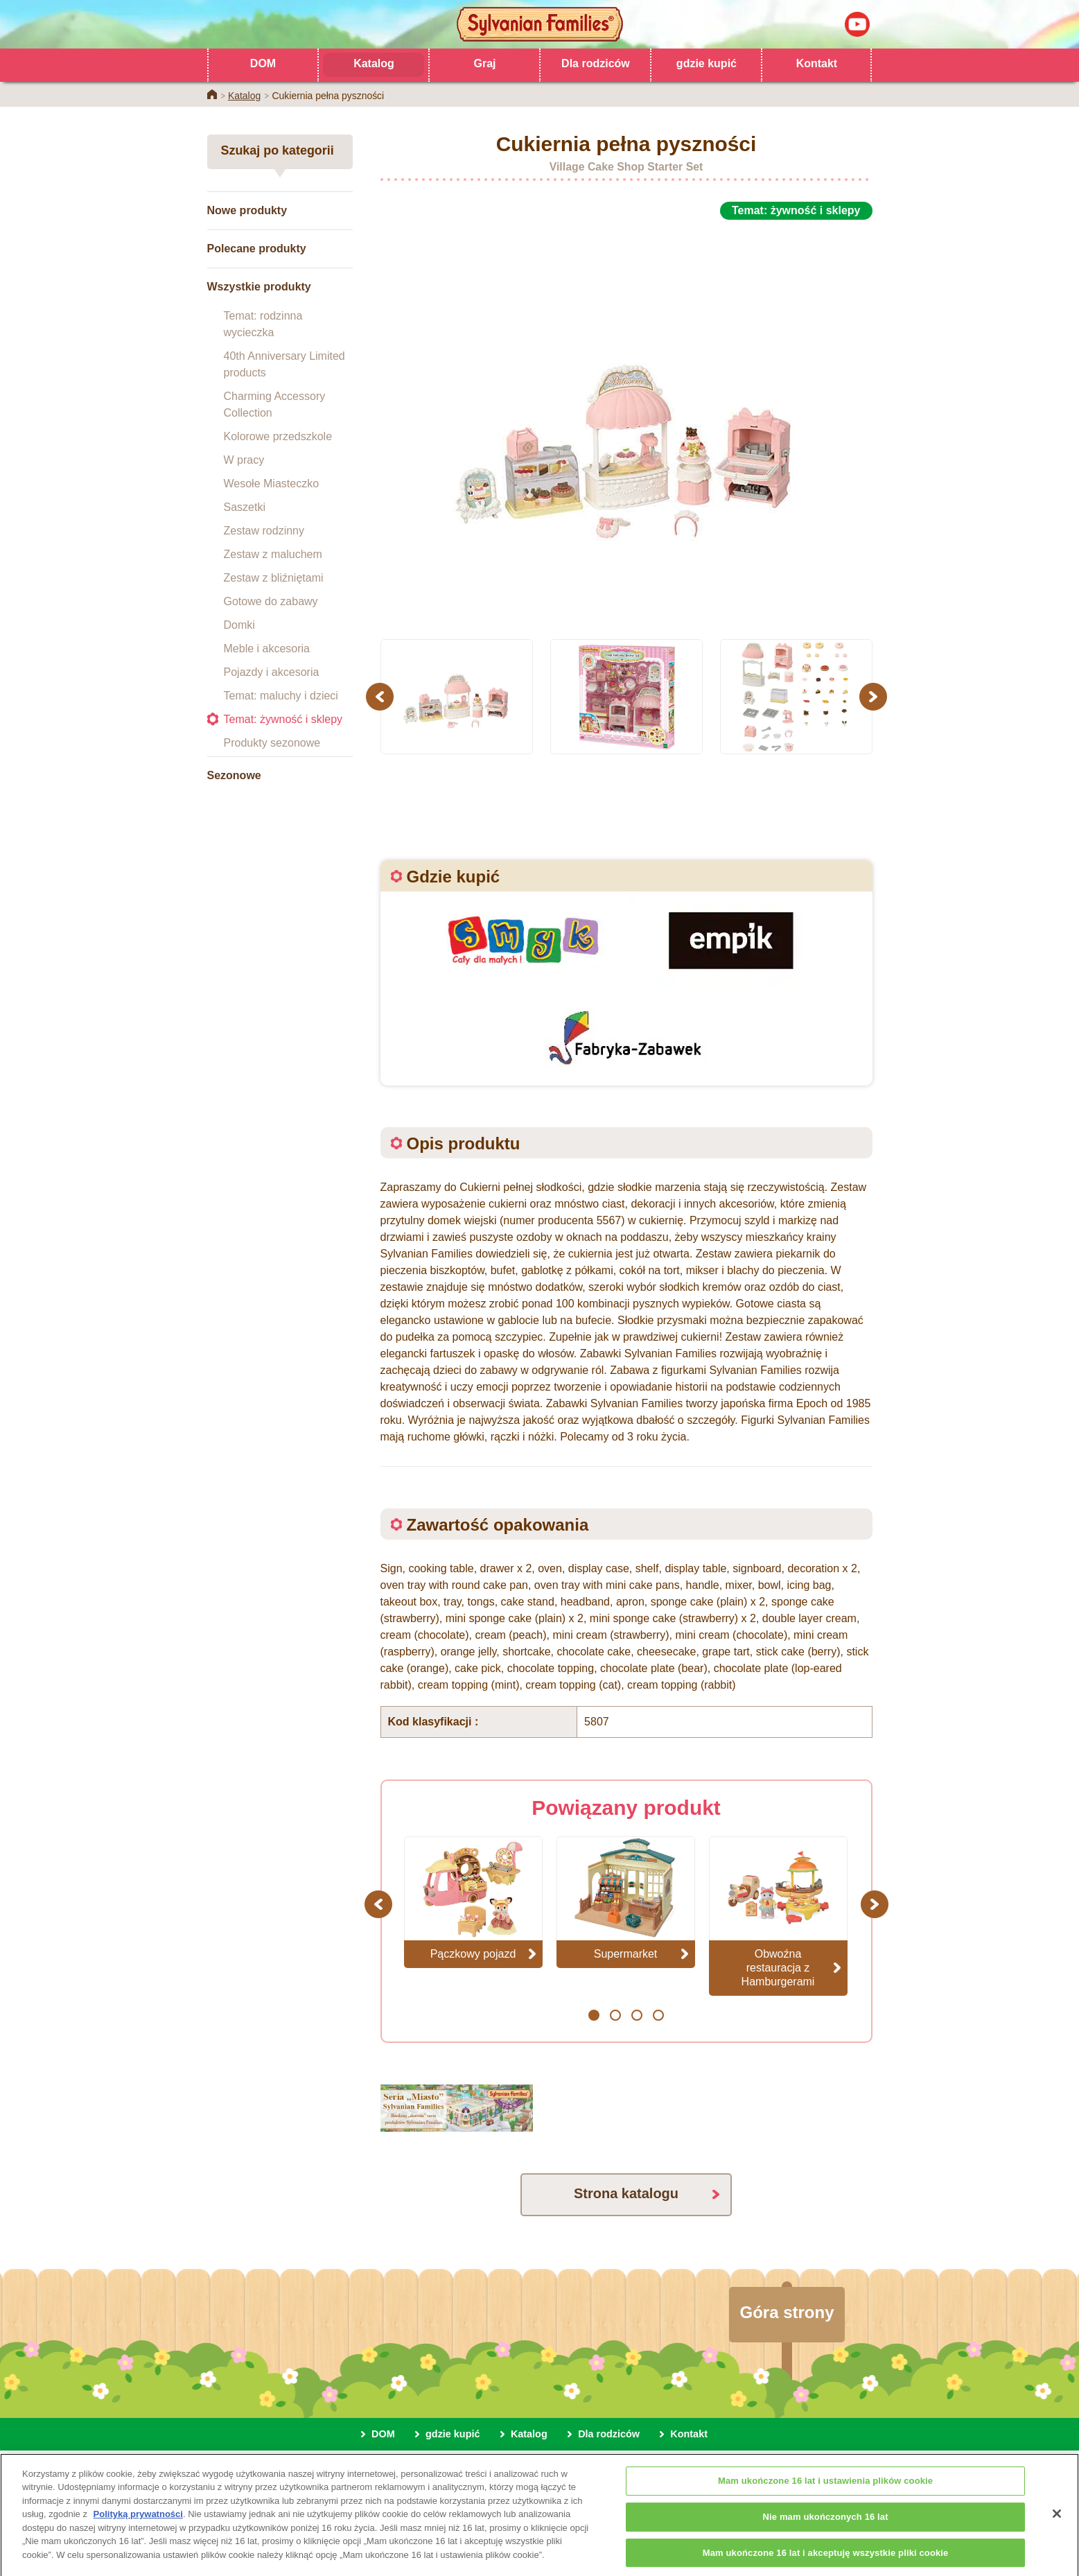 The width and height of the screenshot is (1079, 2576). Describe the element at coordinates (267, 648) in the screenshot. I see `Meble i akcesoria` at that location.